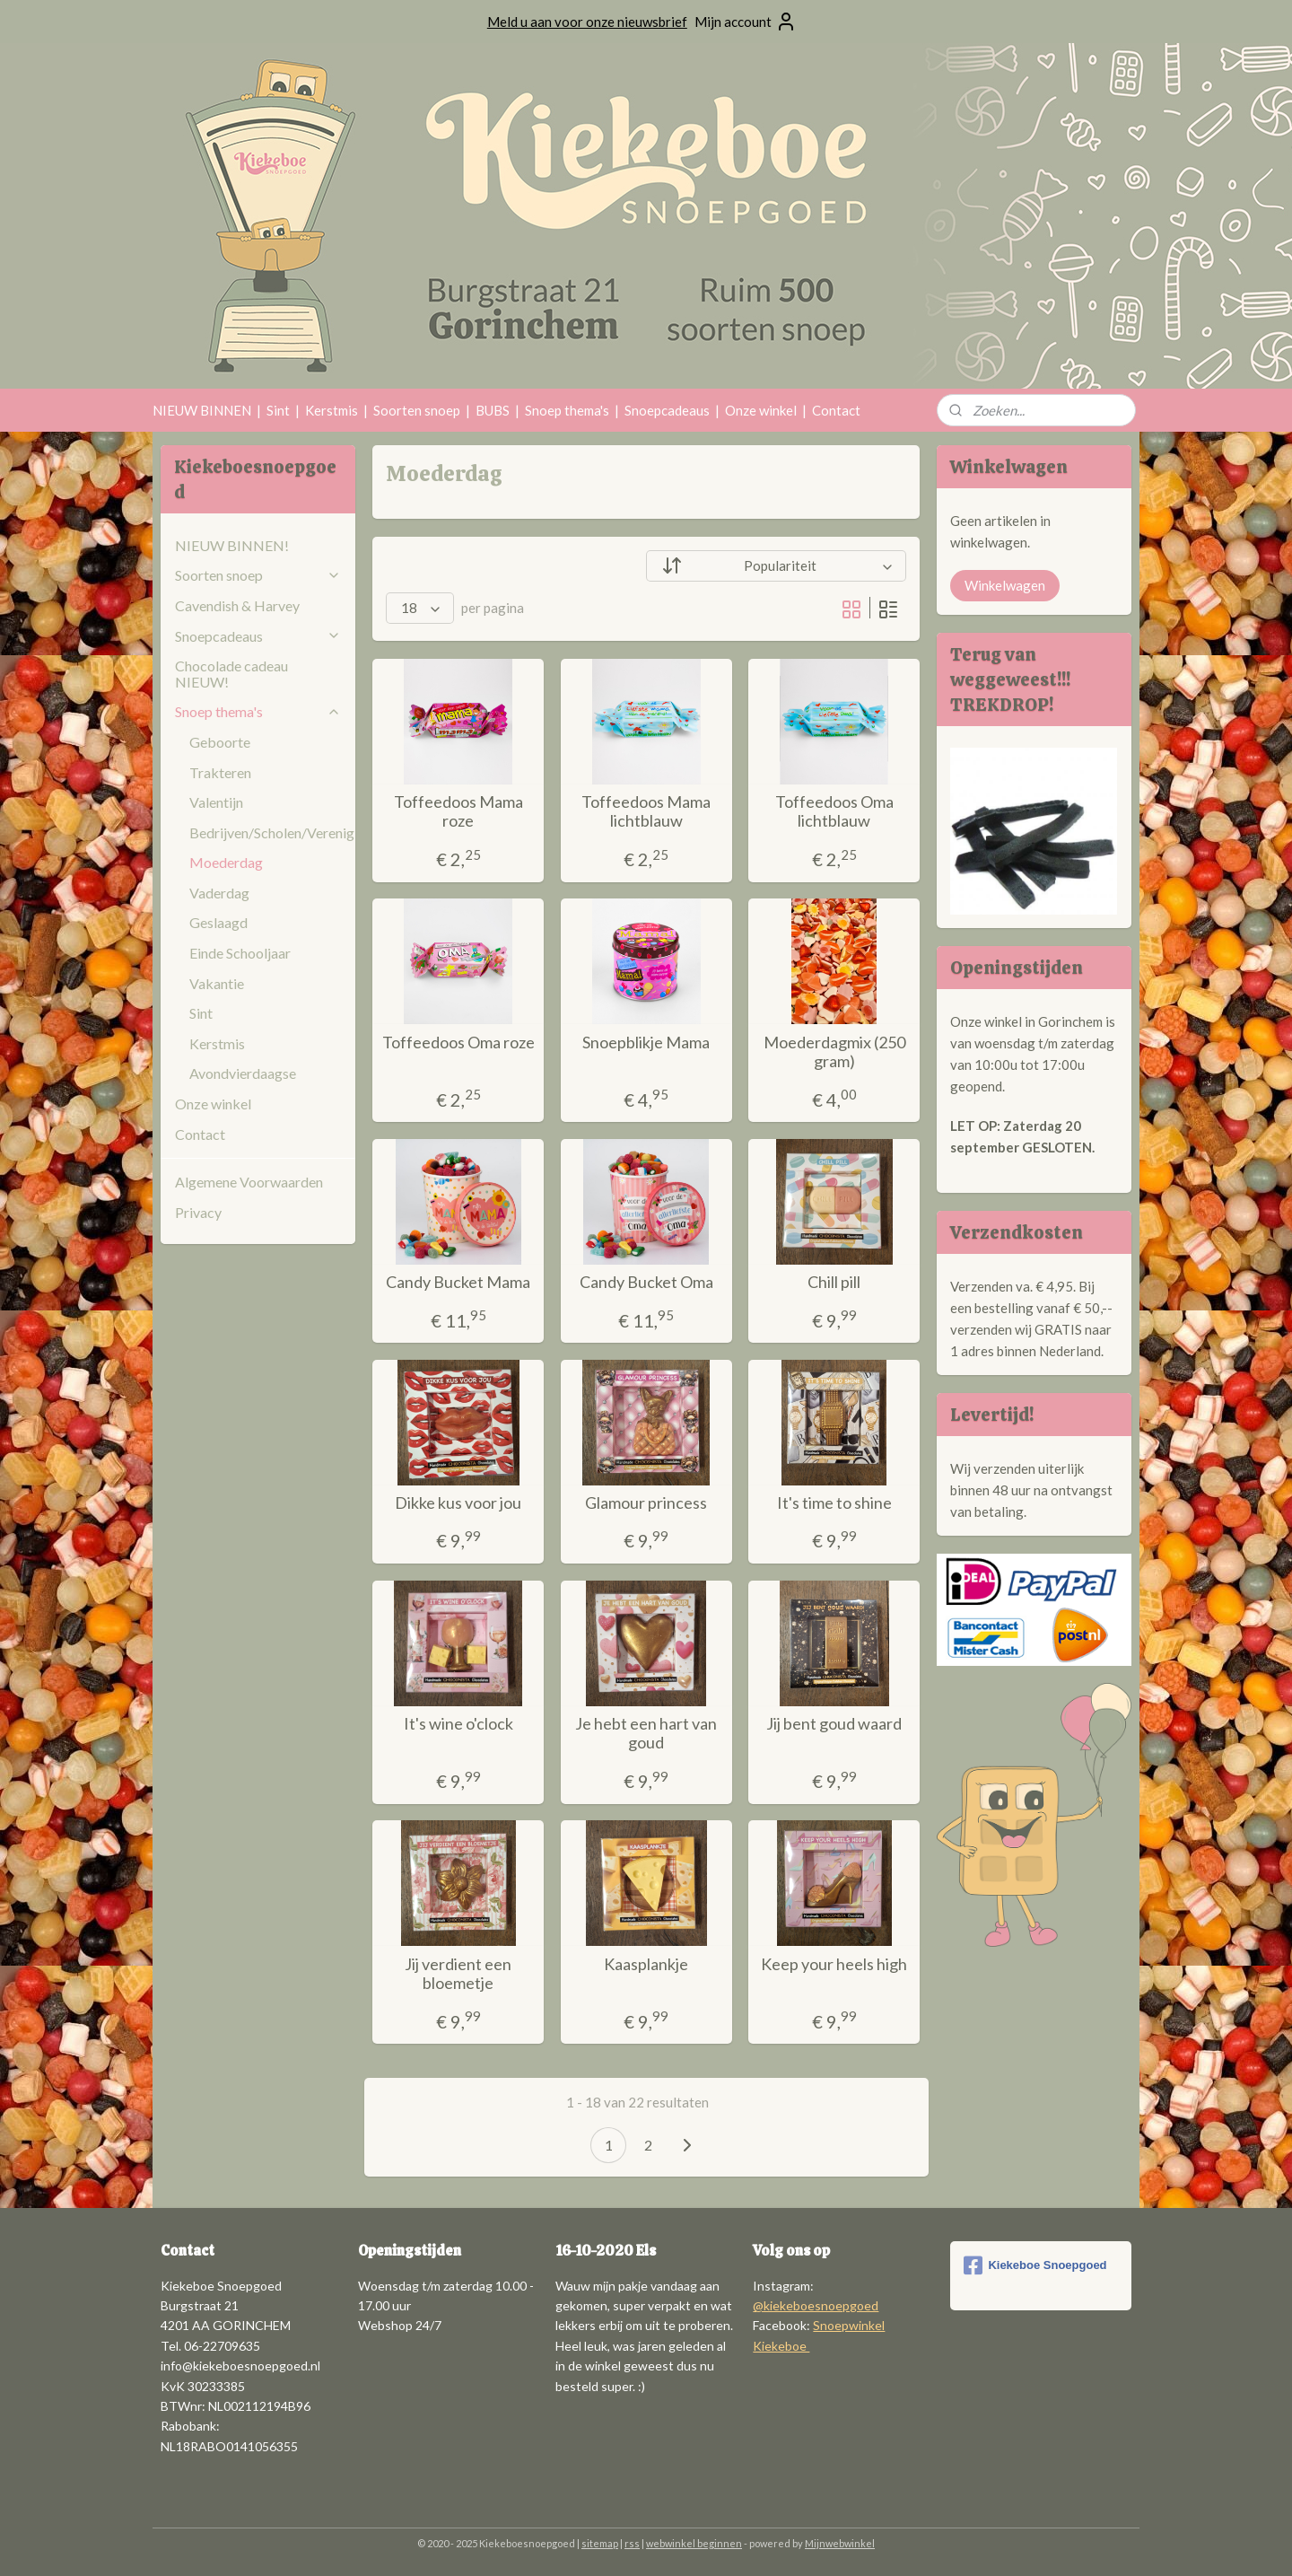  I want to click on Snoepcadeaus, so click(667, 410).